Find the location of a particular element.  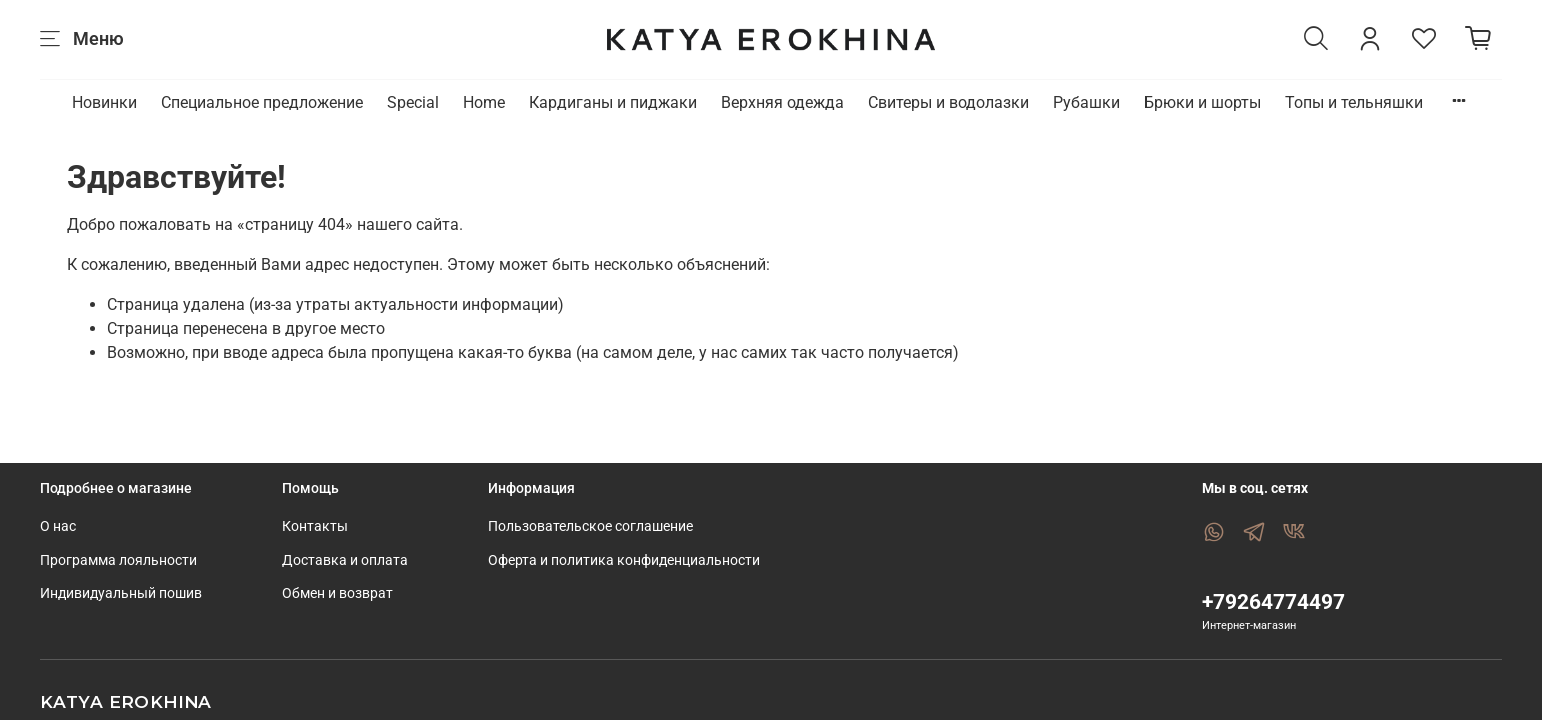

Special is located at coordinates (413, 102).